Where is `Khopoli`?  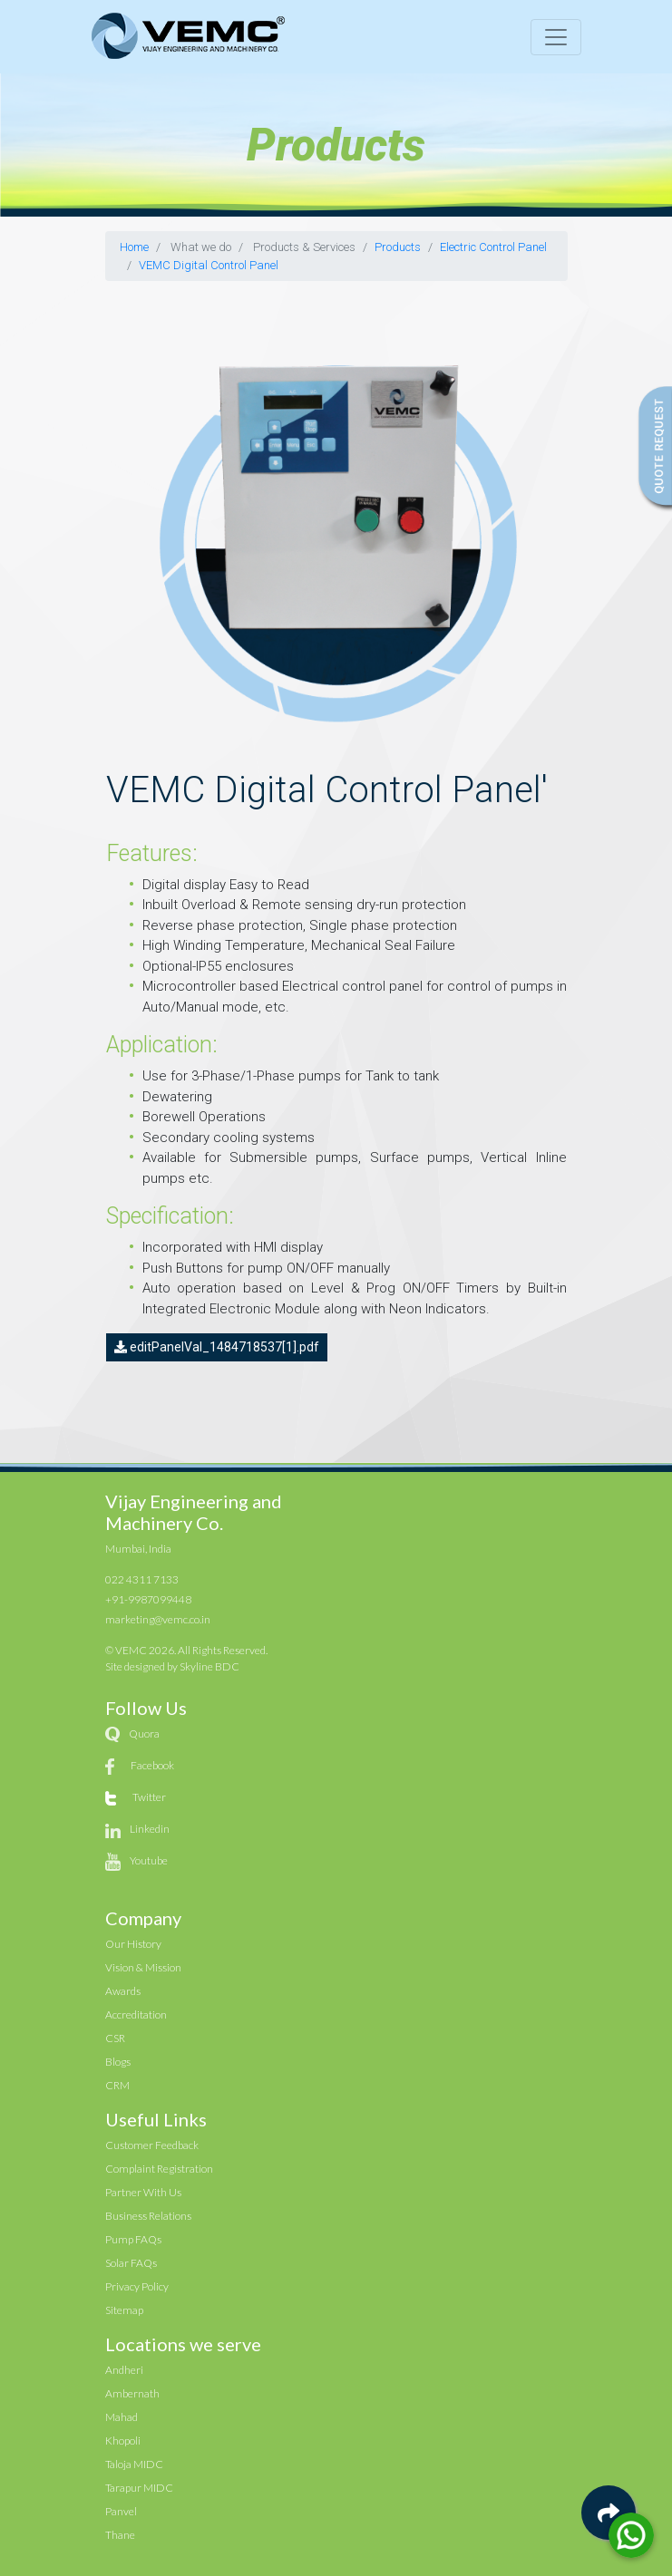 Khopoli is located at coordinates (123, 2440).